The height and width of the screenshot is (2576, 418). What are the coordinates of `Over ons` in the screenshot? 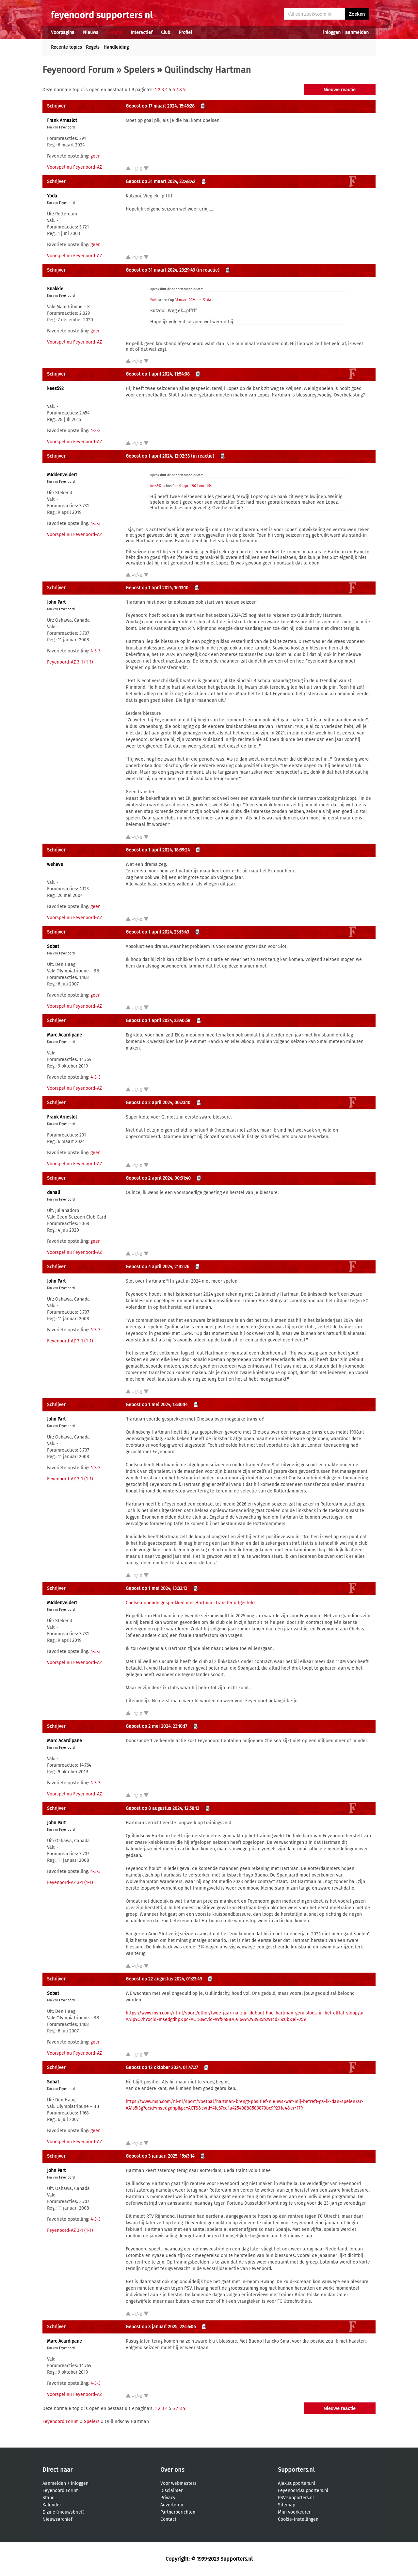 It's located at (172, 2469).